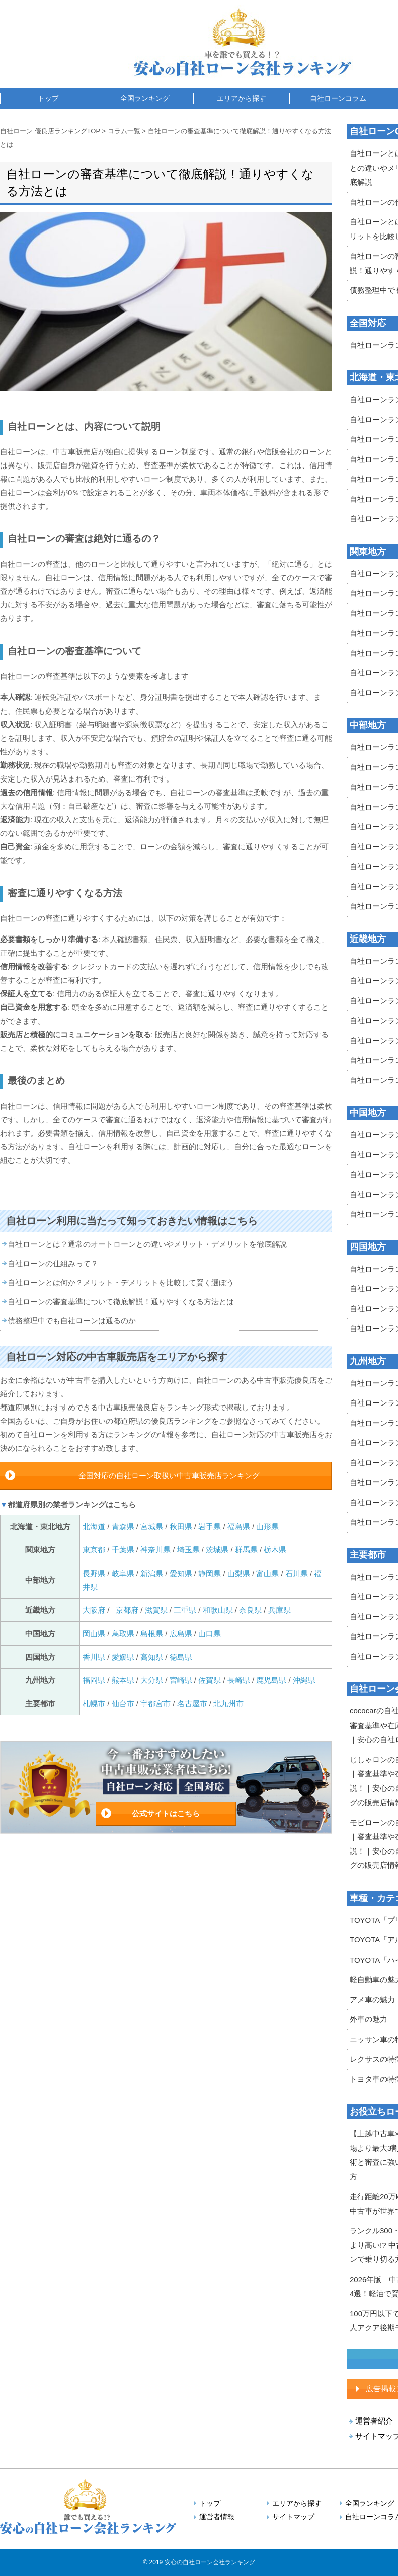  What do you see at coordinates (238, 1573) in the screenshot?
I see `山梨県` at bounding box center [238, 1573].